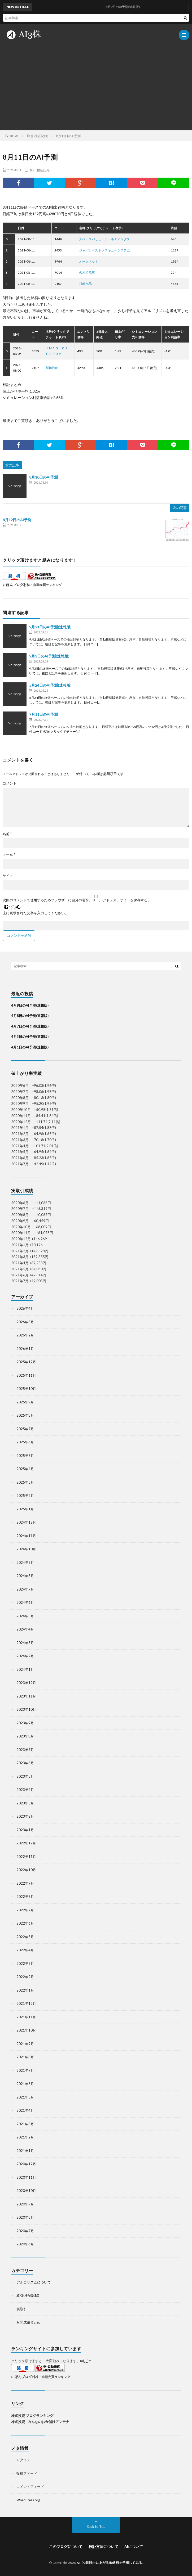 The width and height of the screenshot is (192, 2576). Describe the element at coordinates (25, 1656) in the screenshot. I see `2024年2月` at that location.